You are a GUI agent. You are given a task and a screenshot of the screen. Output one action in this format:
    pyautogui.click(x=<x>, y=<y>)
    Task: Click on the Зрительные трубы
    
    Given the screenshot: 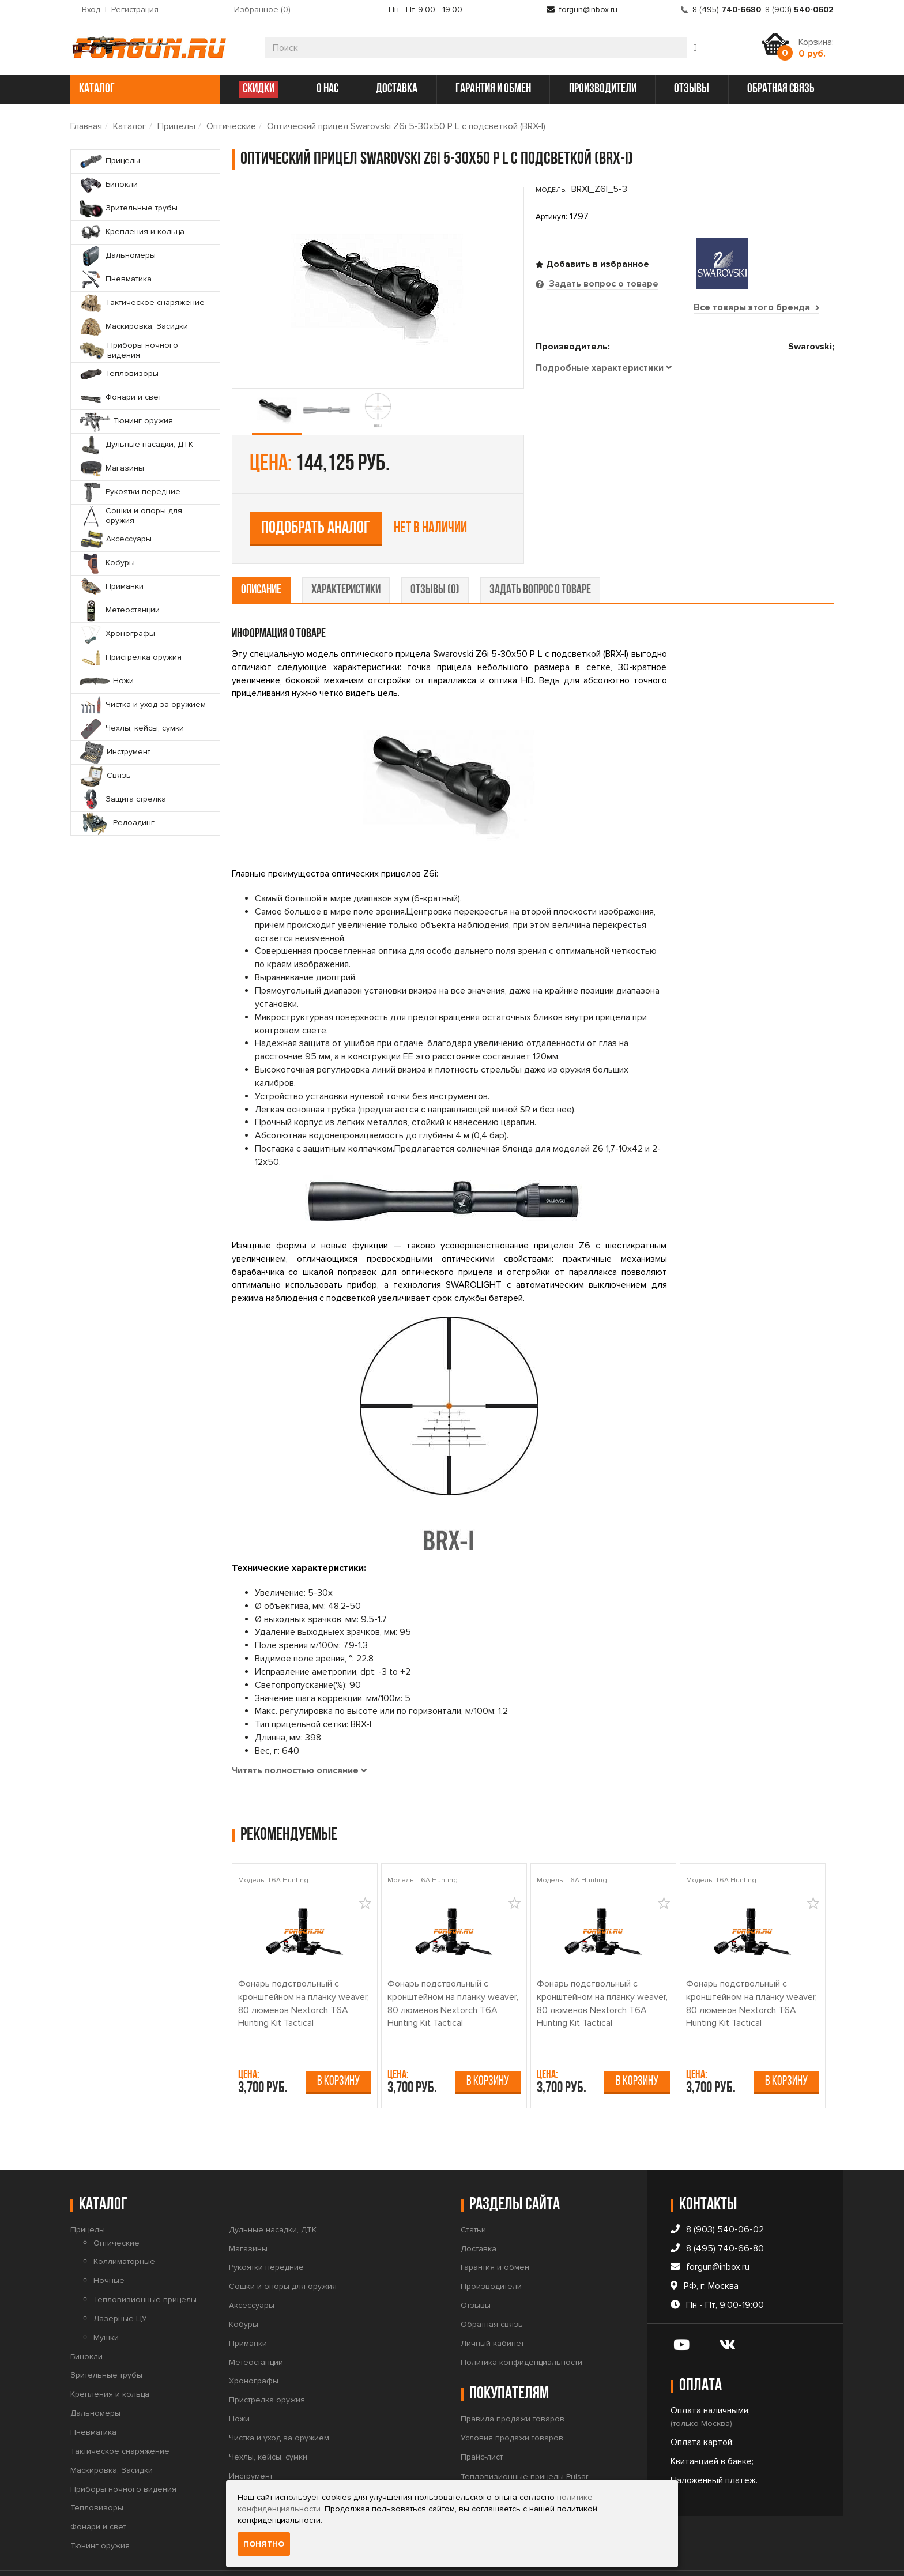 What is the action you would take?
    pyautogui.click(x=106, y=2339)
    